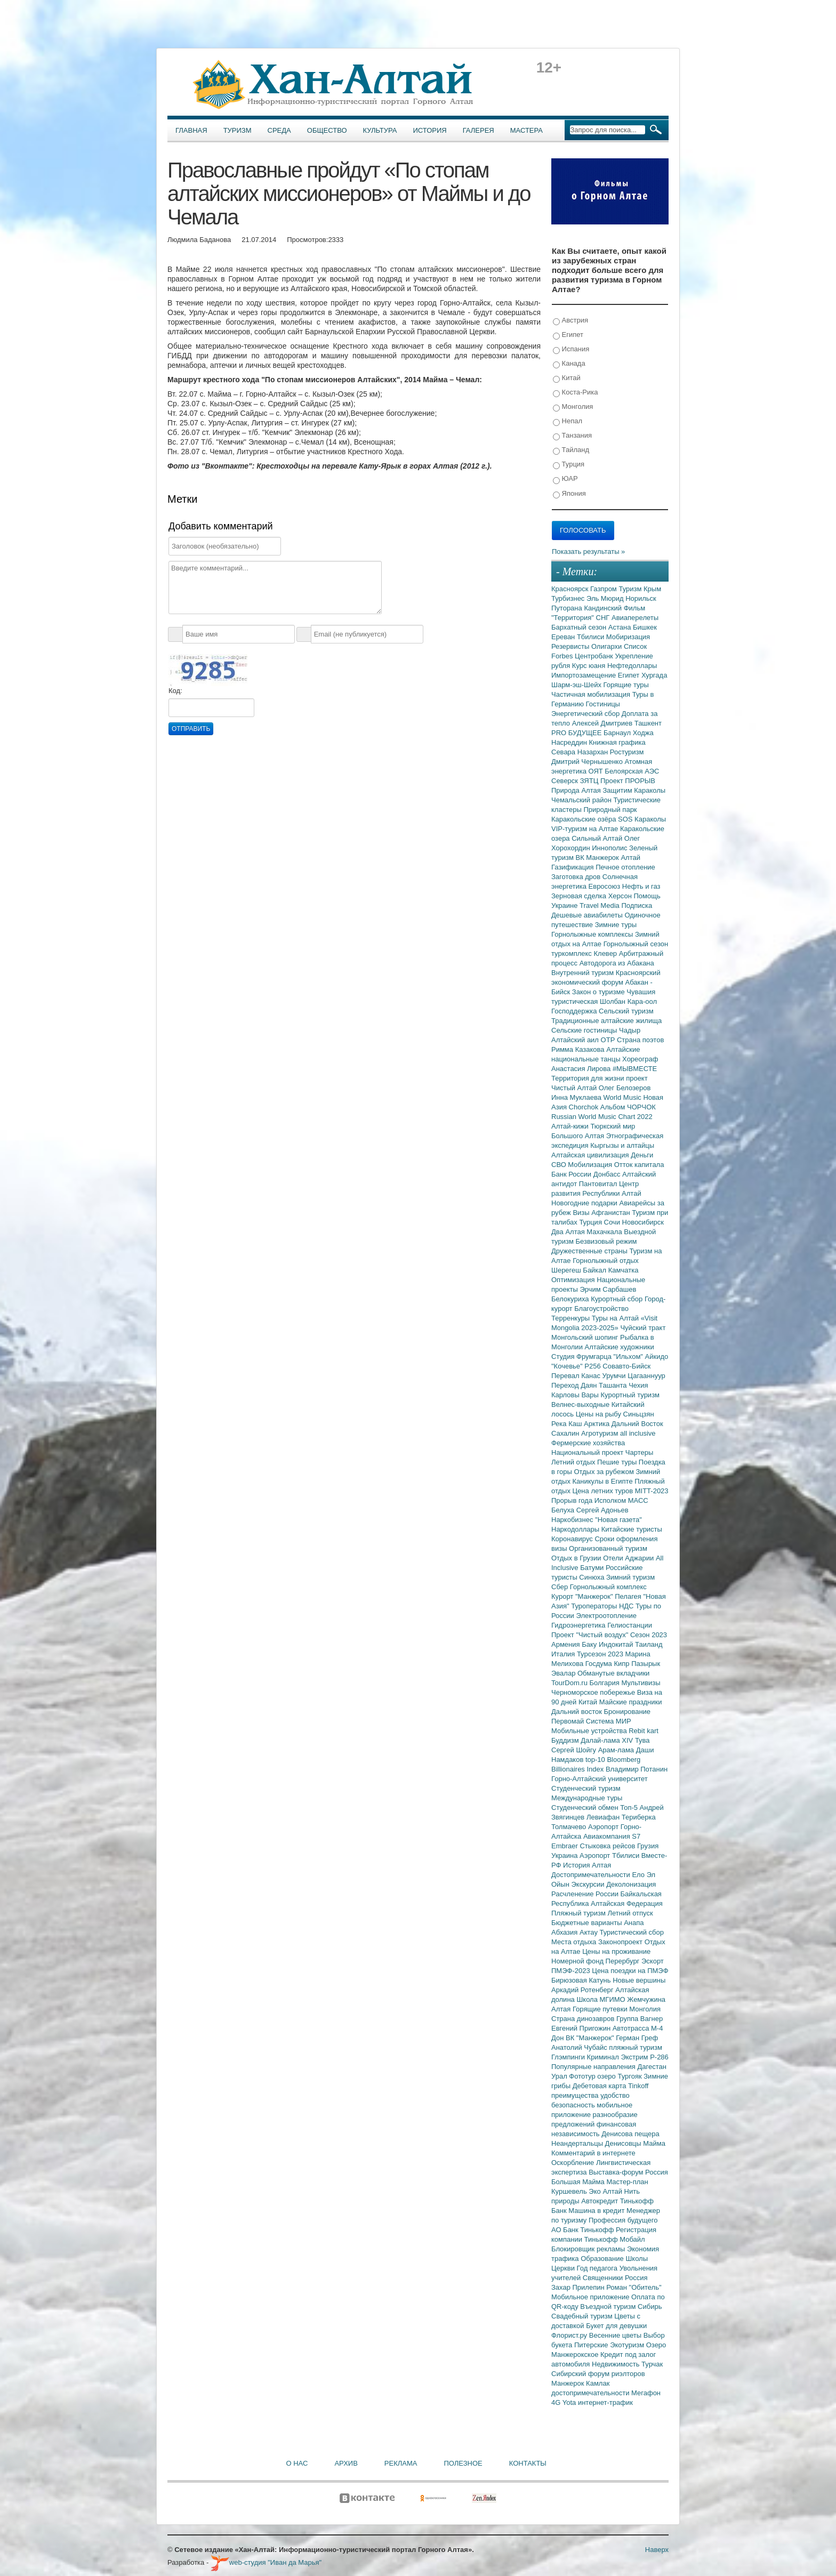 This screenshot has width=836, height=2576. Describe the element at coordinates (564, 637) in the screenshot. I see `Ереван` at that location.